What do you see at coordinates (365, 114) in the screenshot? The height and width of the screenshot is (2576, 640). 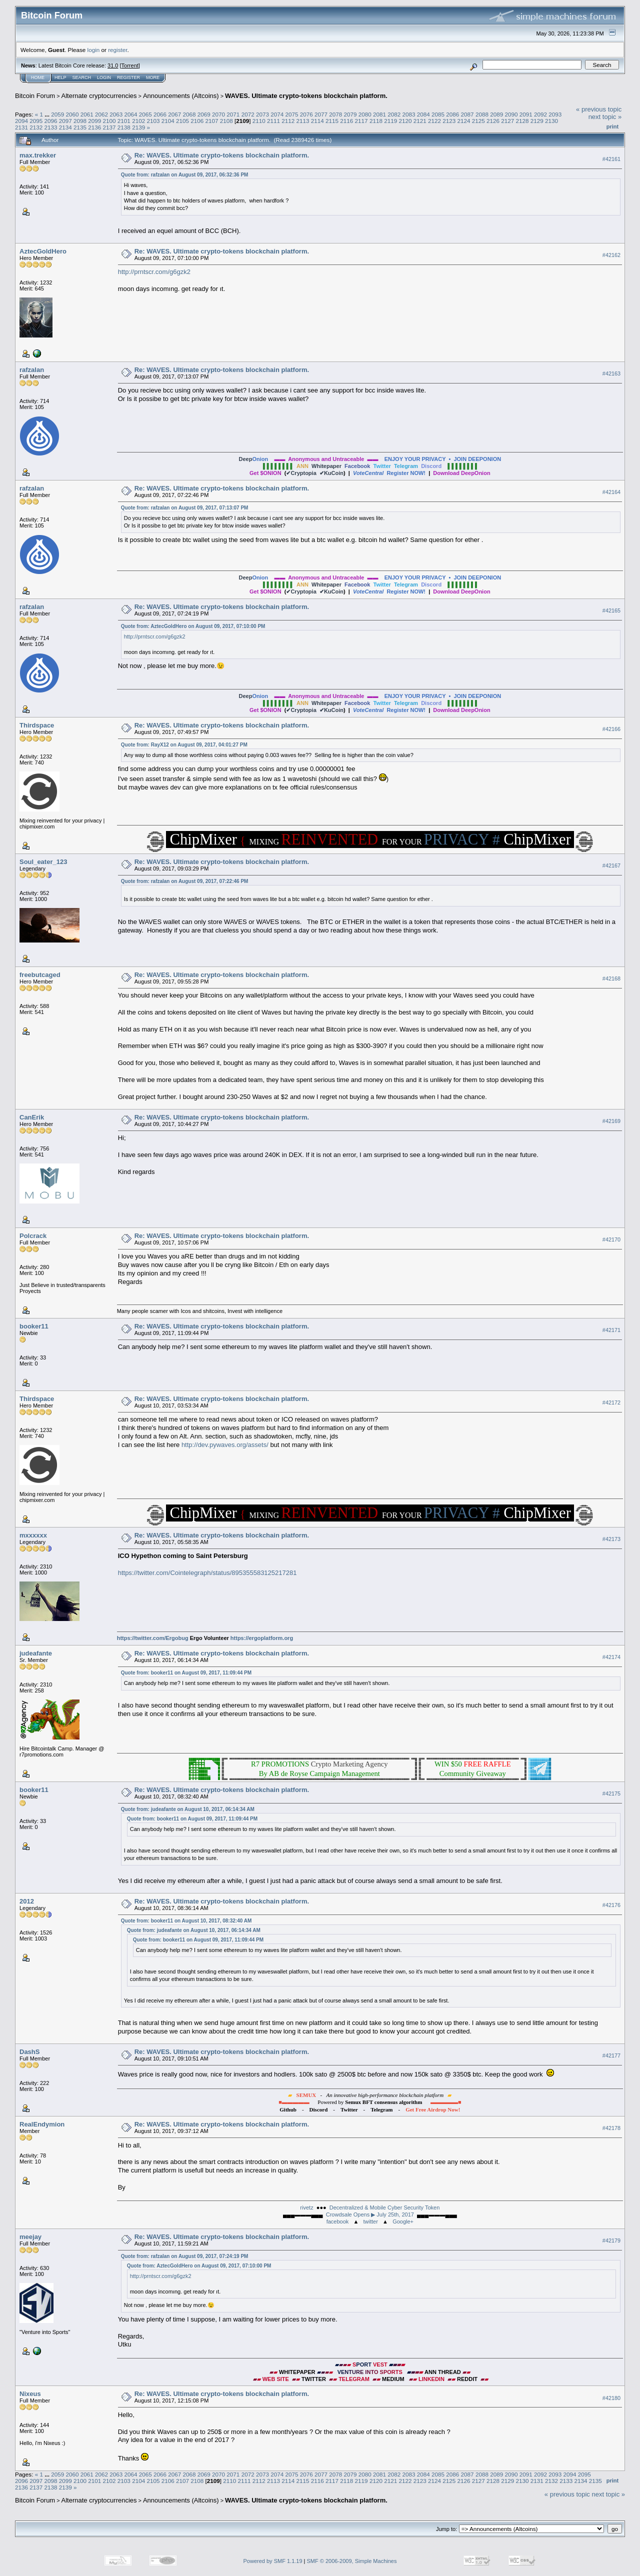 I see `2080` at bounding box center [365, 114].